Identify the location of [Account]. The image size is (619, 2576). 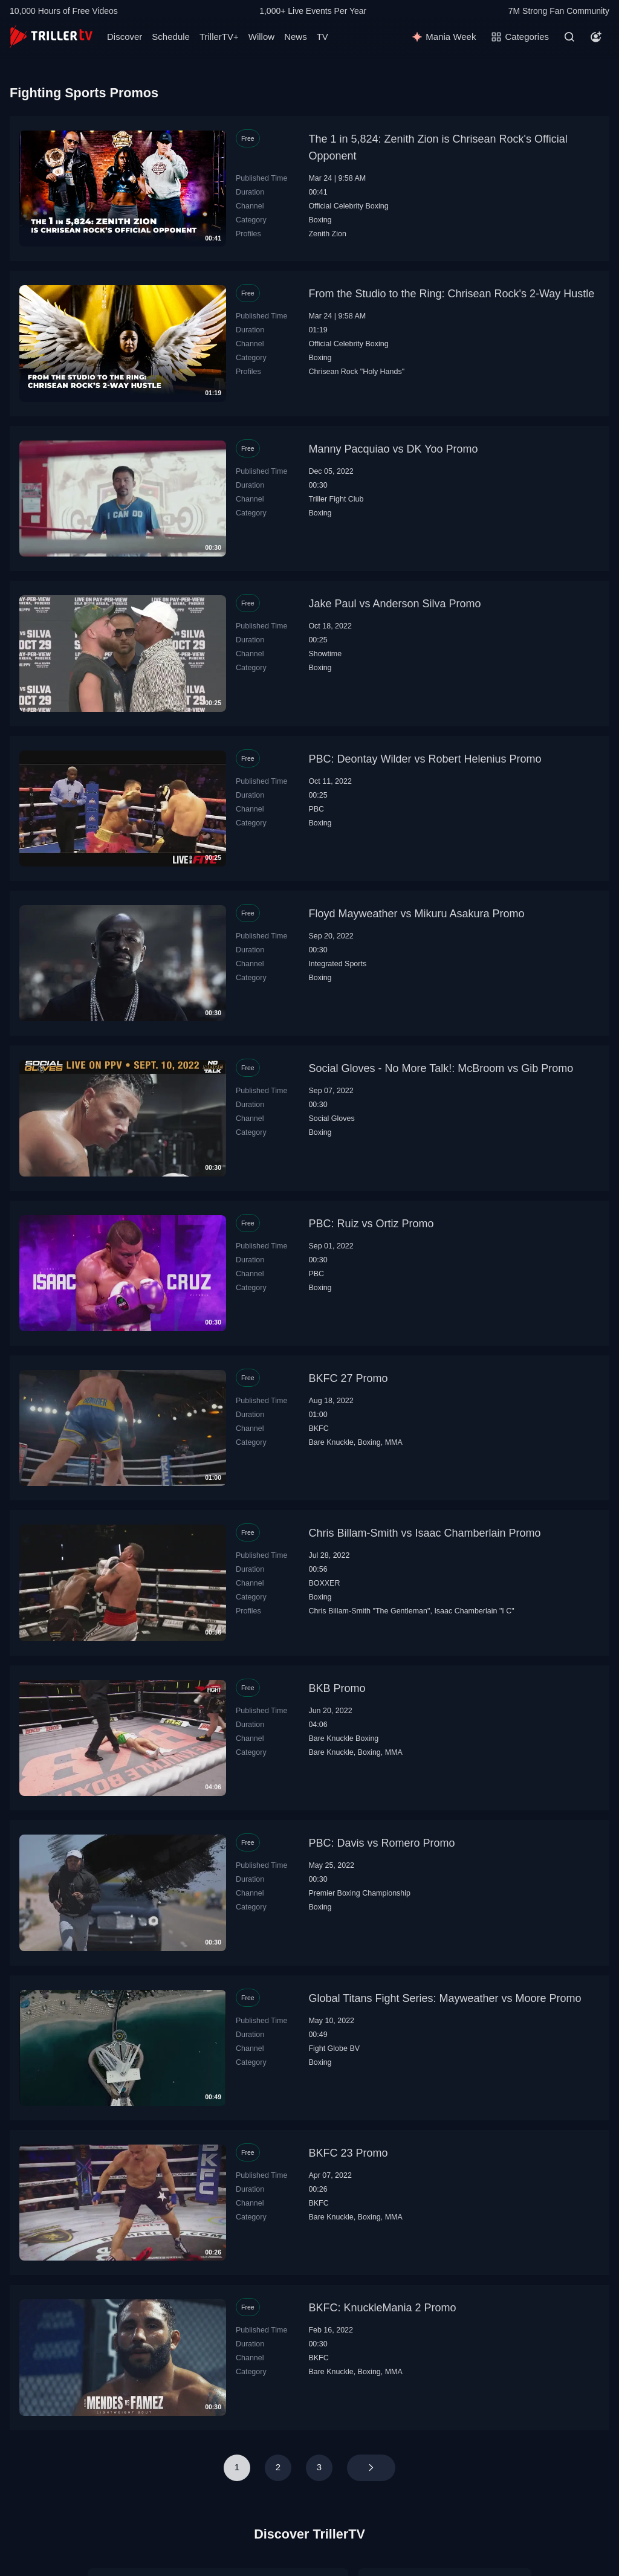
(596, 37).